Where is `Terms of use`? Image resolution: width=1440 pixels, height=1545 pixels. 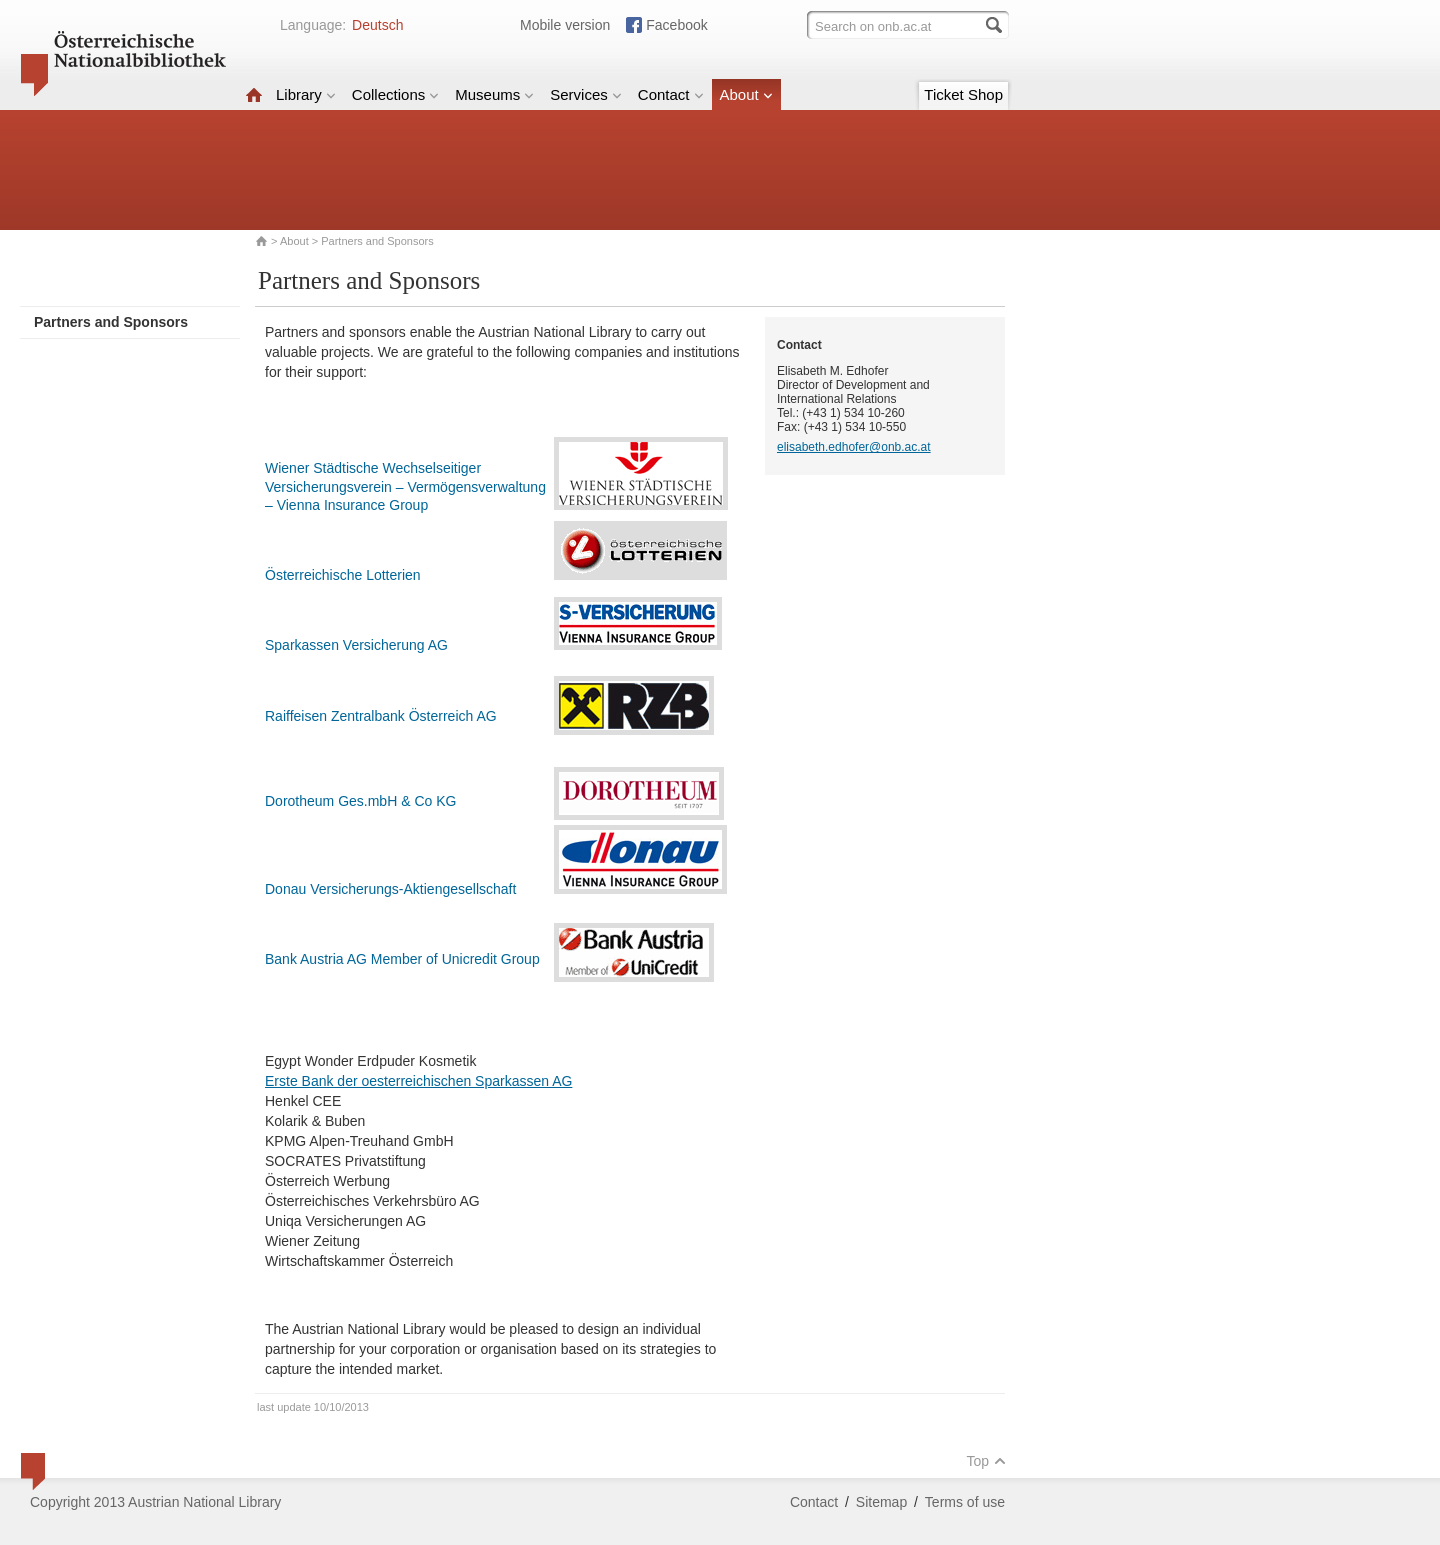
Terms of use is located at coordinates (965, 1502).